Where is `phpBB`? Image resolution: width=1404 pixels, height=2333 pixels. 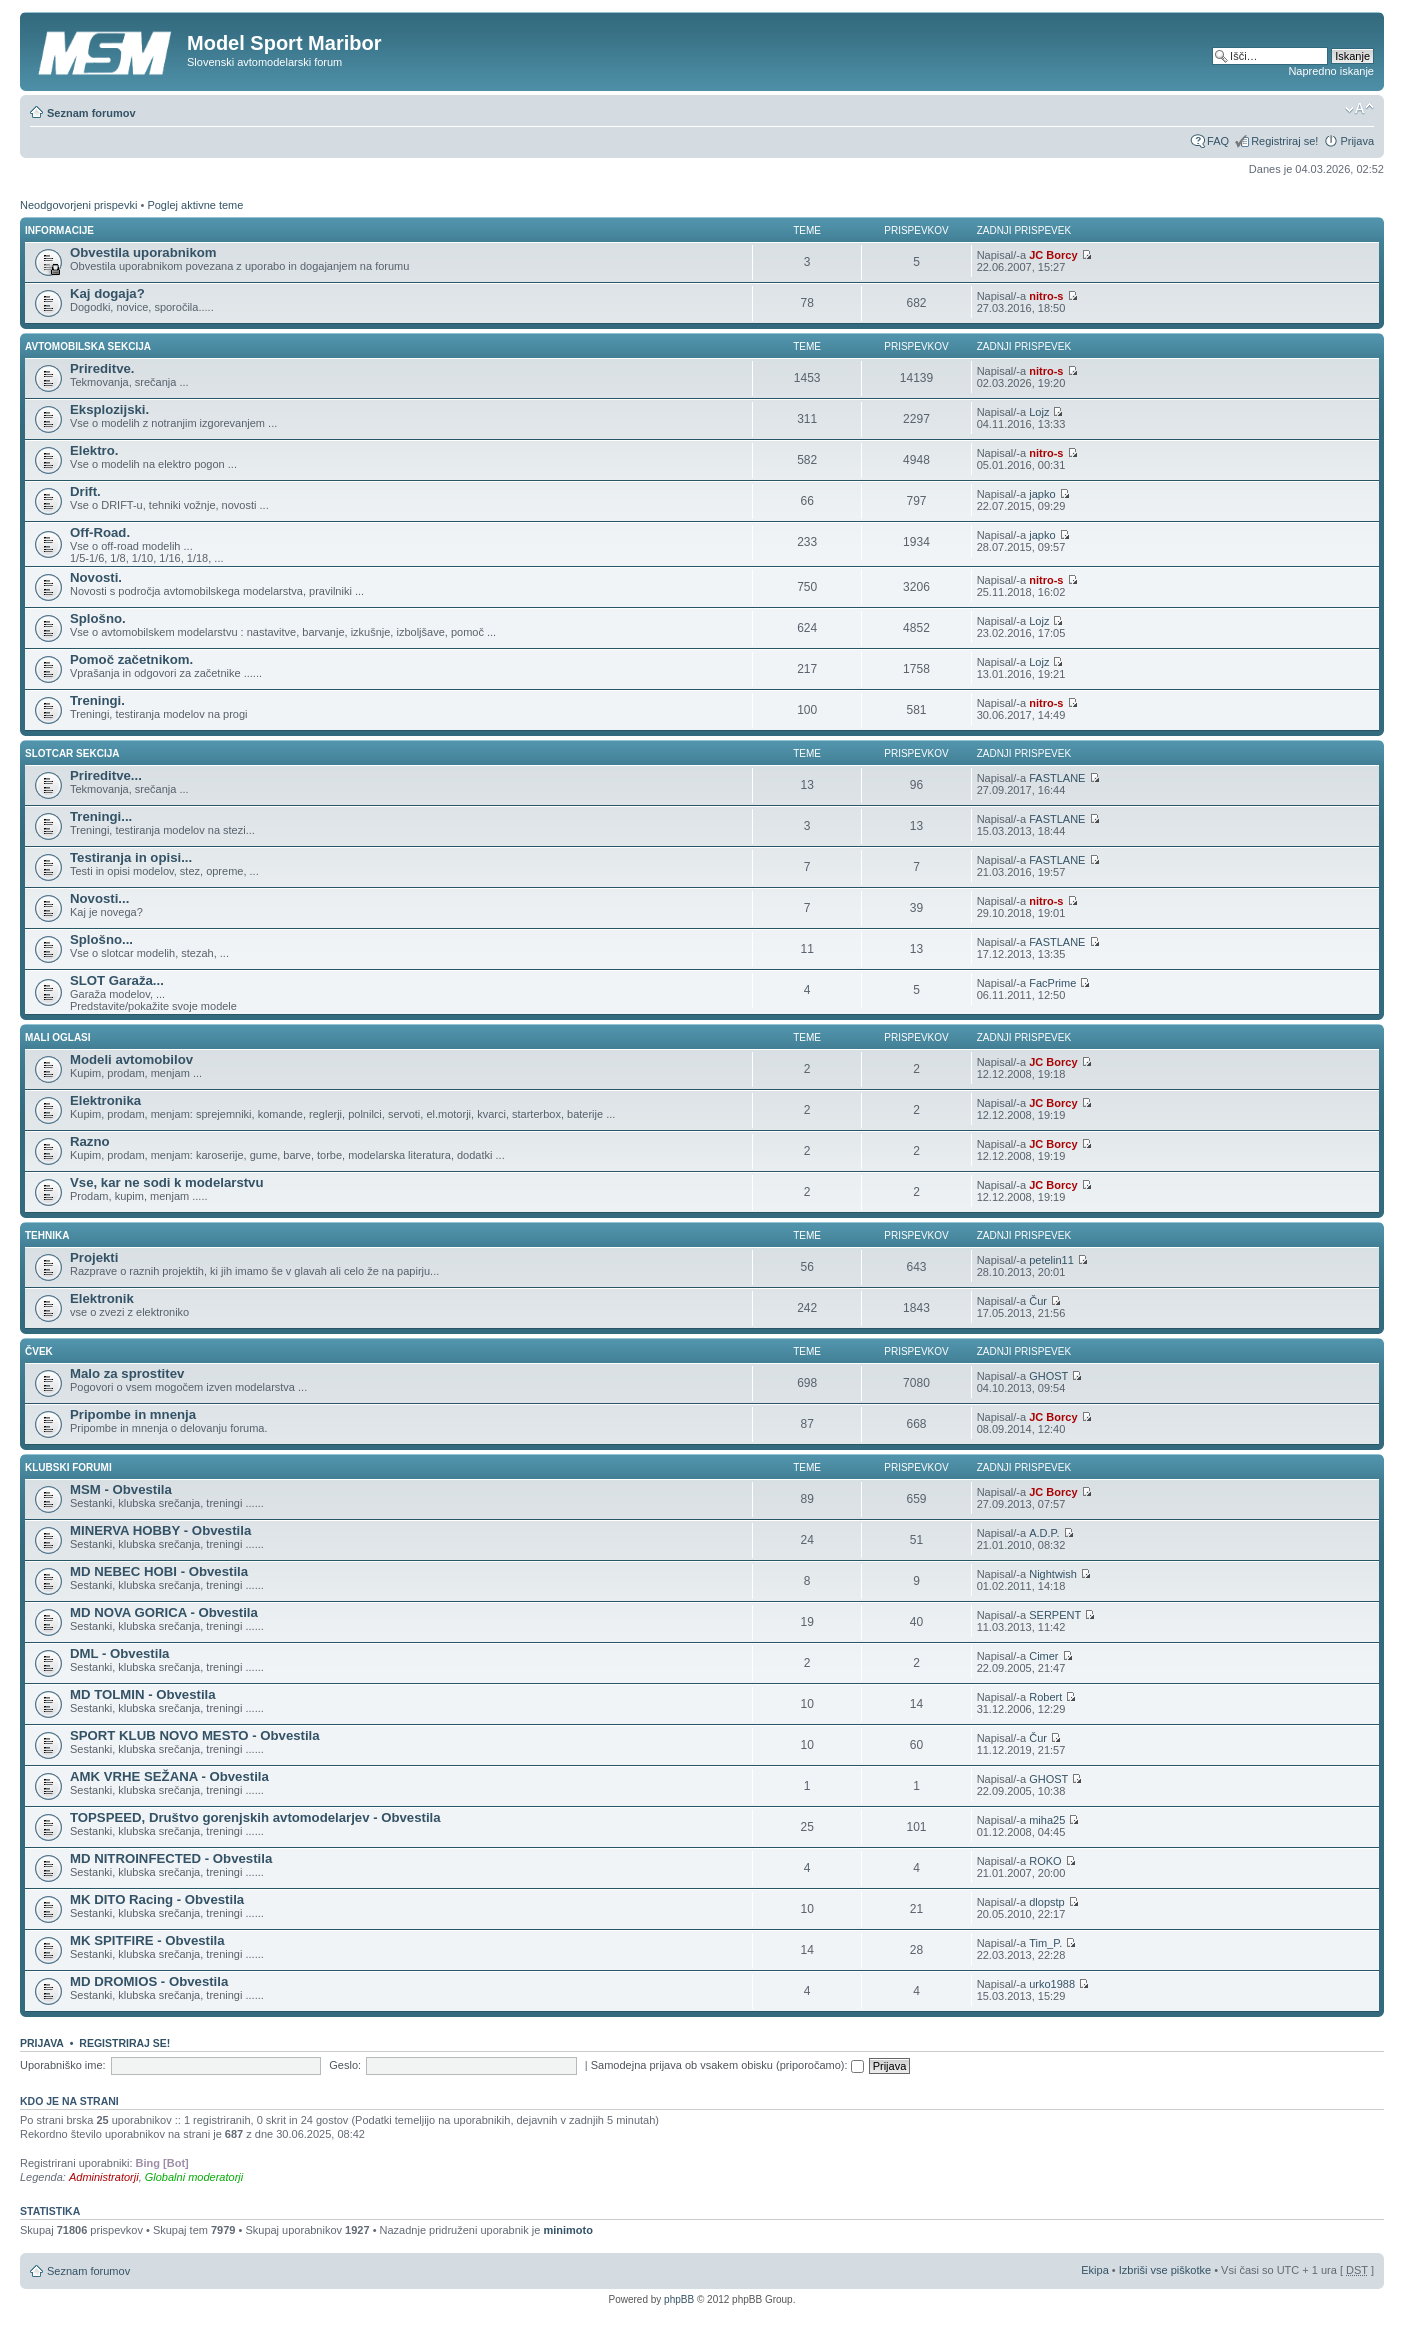
phpBB is located at coordinates (679, 2299).